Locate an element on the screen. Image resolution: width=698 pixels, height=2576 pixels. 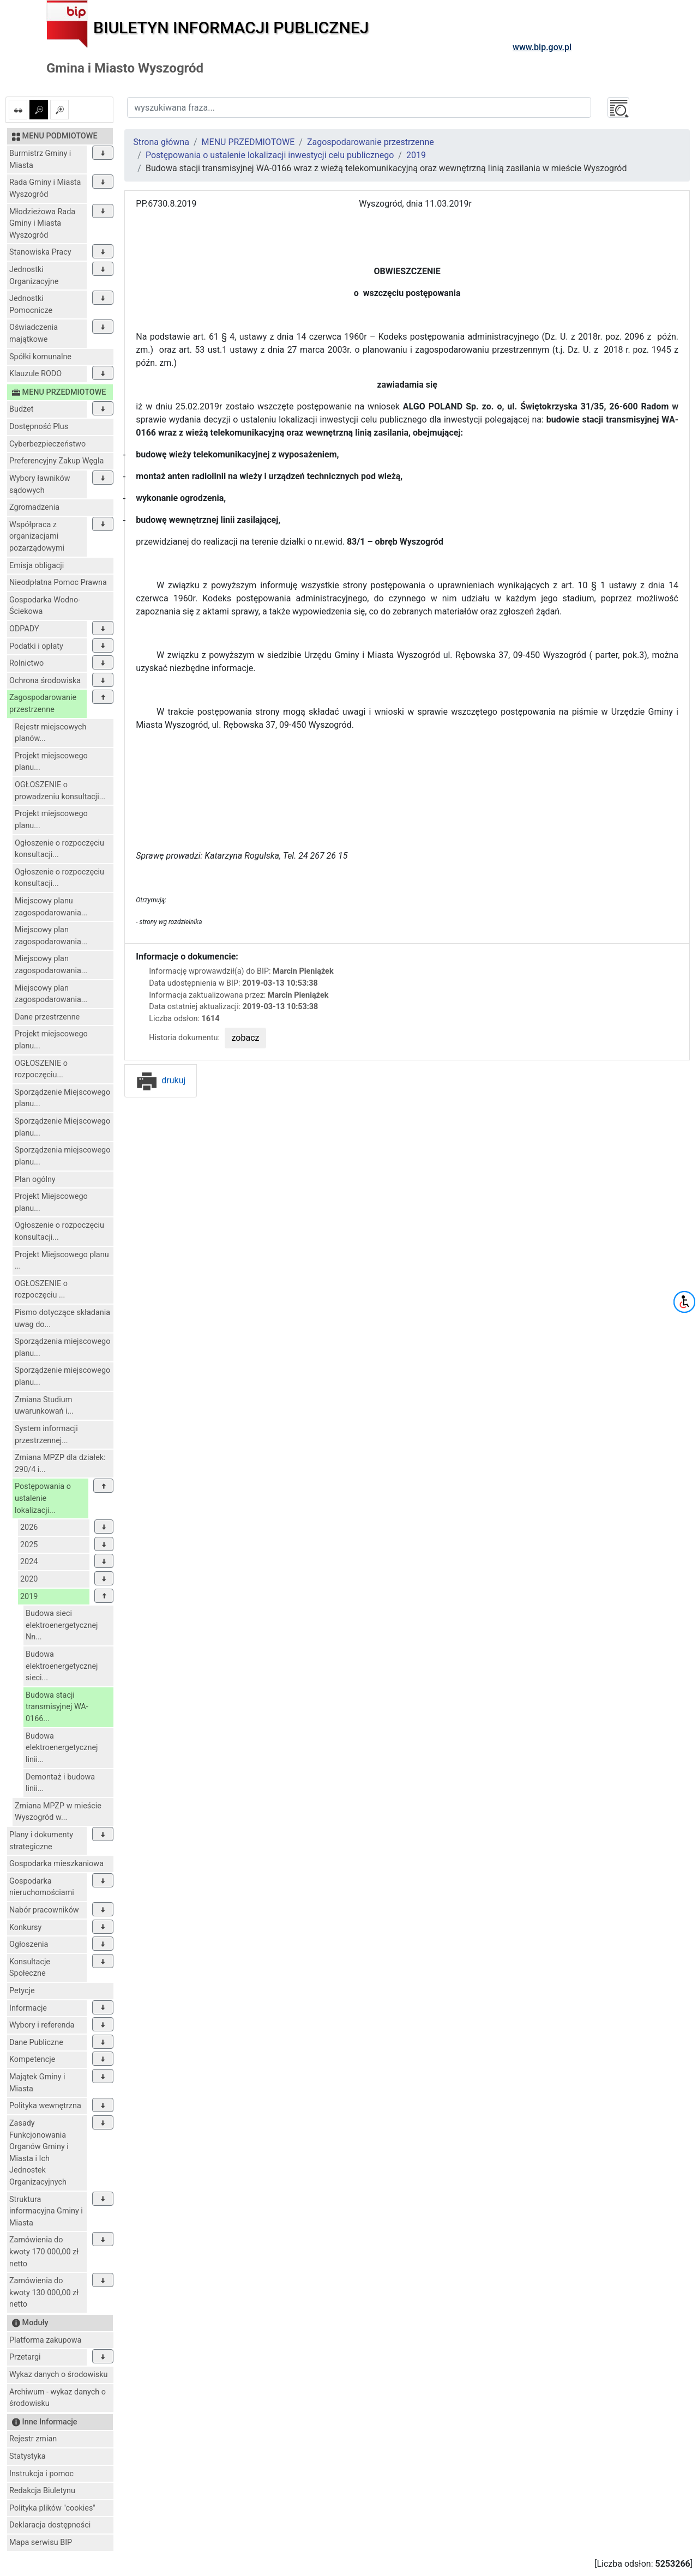
Plany i dokumenty strategiczne is located at coordinates (41, 1840).